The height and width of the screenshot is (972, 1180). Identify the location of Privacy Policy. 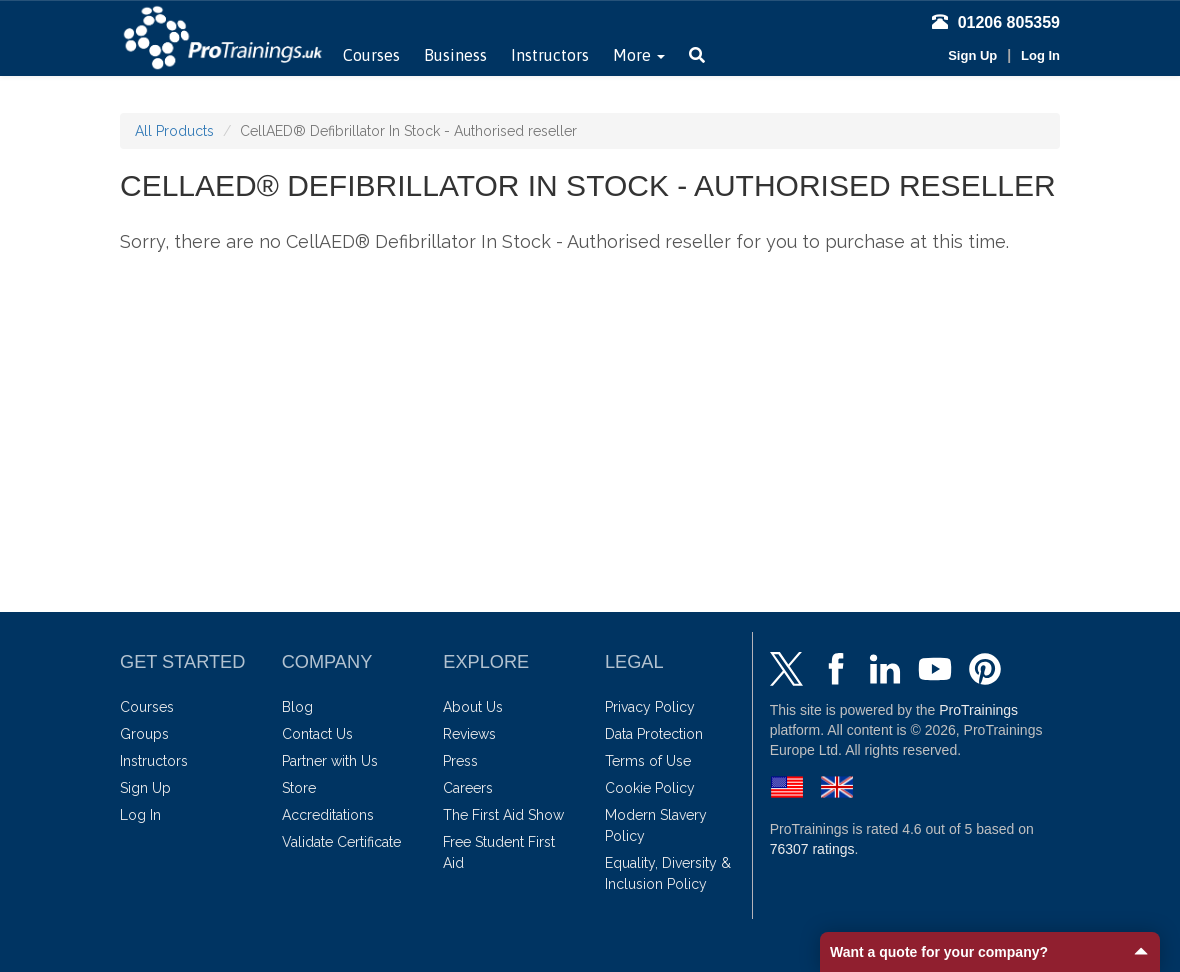
(650, 707).